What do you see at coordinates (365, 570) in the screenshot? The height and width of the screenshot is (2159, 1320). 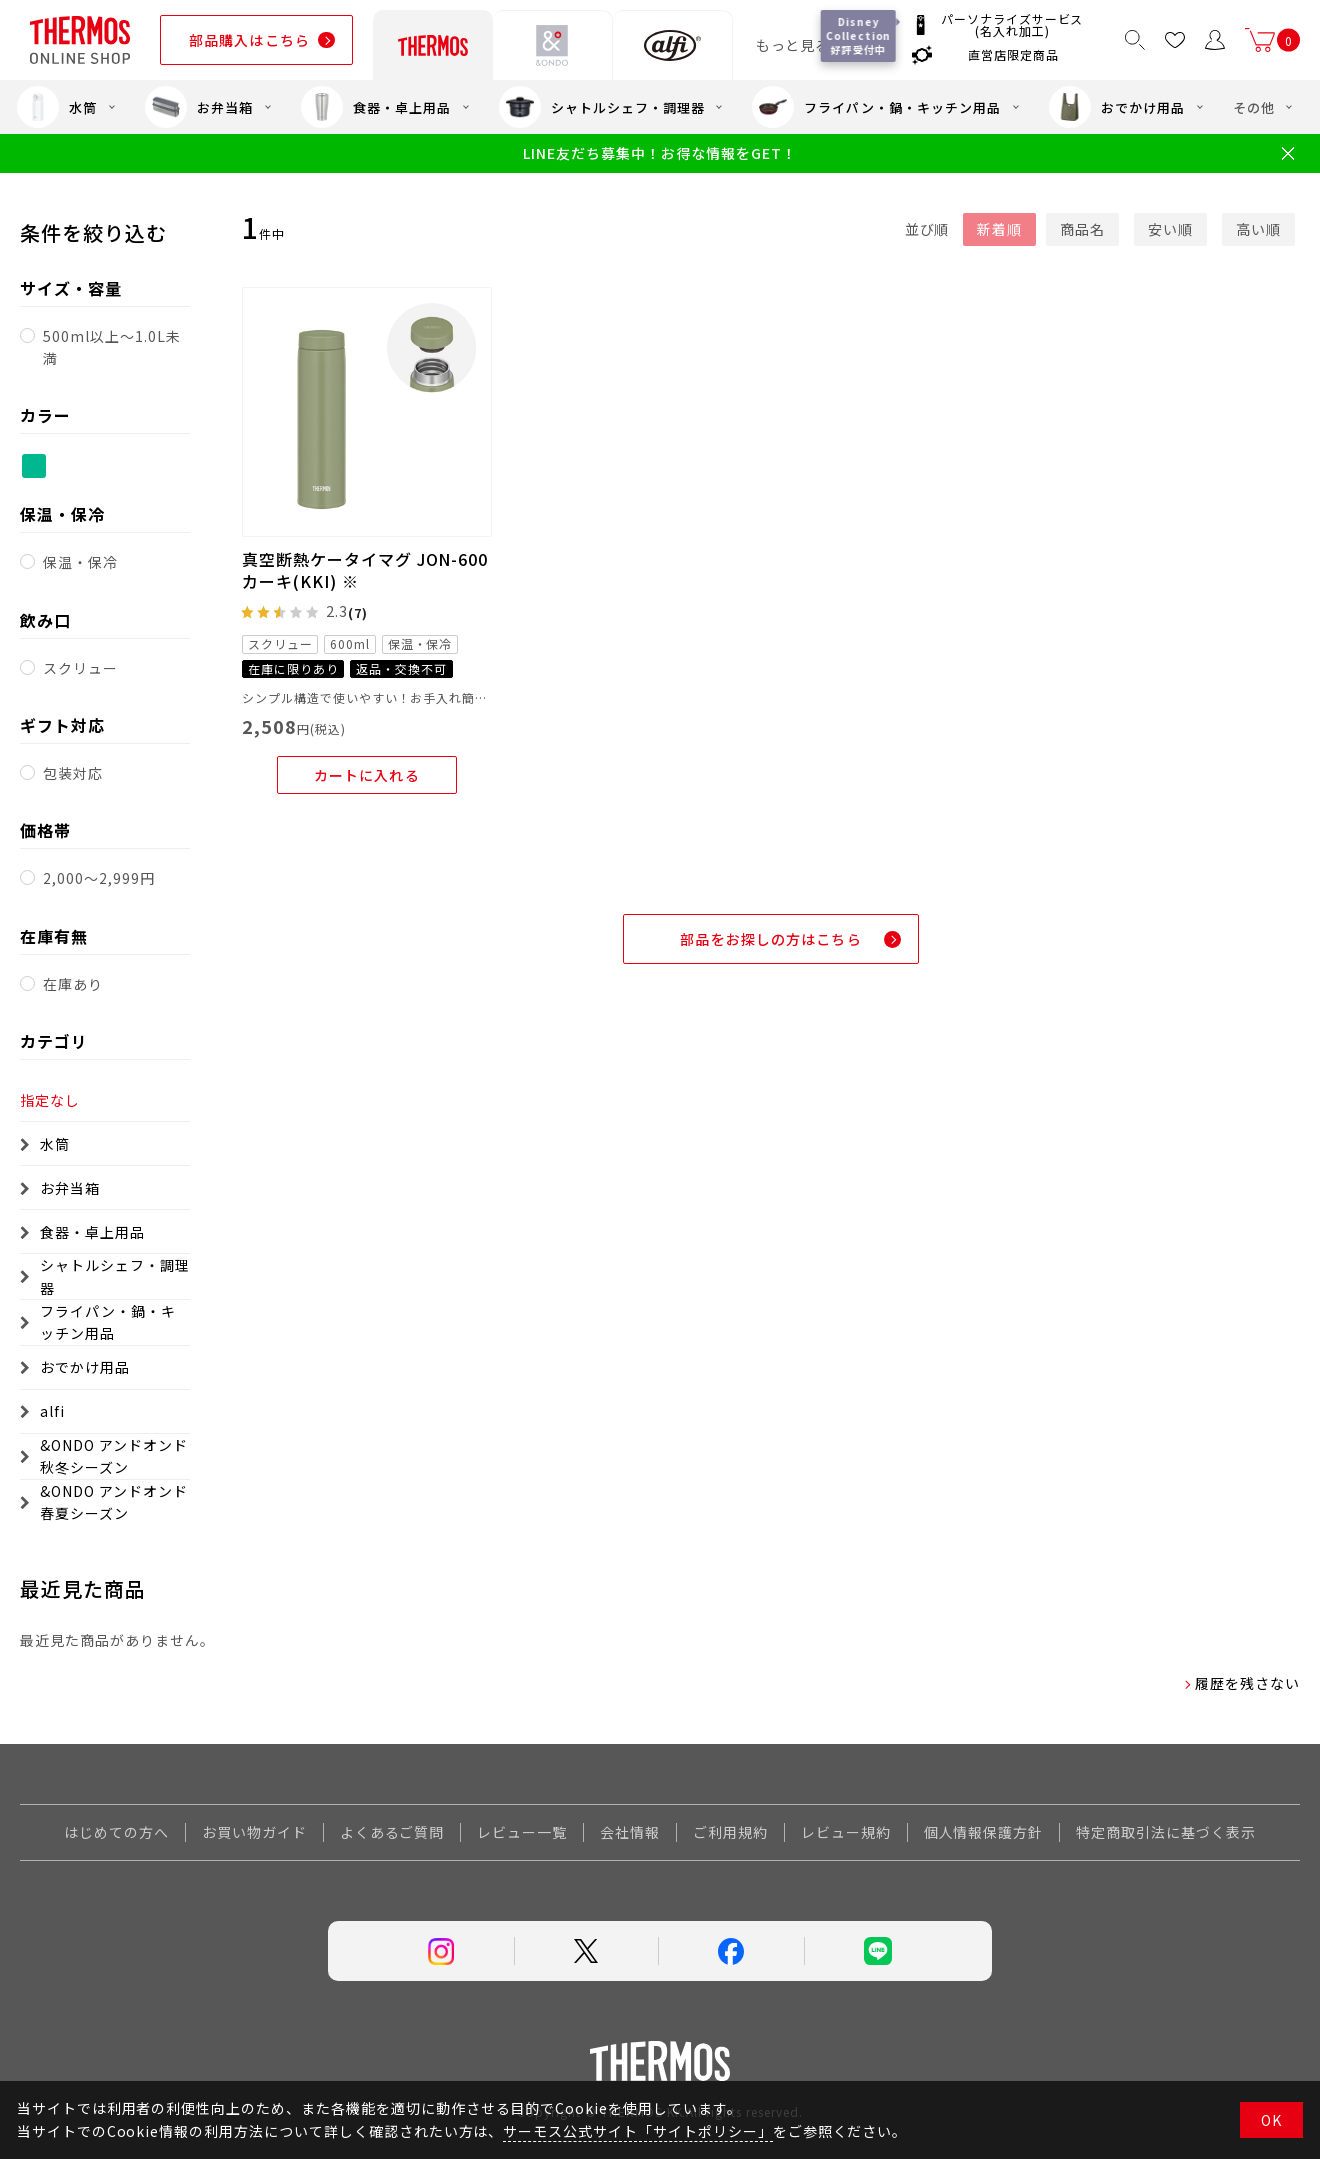 I see `真空断熱ケータイマグ JON-600 カーキ(KKI) ※` at bounding box center [365, 570].